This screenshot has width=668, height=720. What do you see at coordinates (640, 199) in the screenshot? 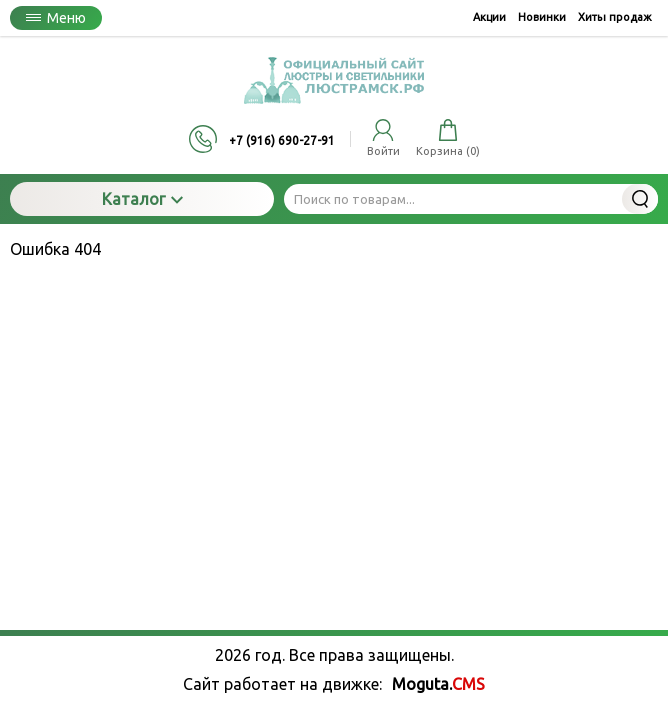
I see `Найти` at bounding box center [640, 199].